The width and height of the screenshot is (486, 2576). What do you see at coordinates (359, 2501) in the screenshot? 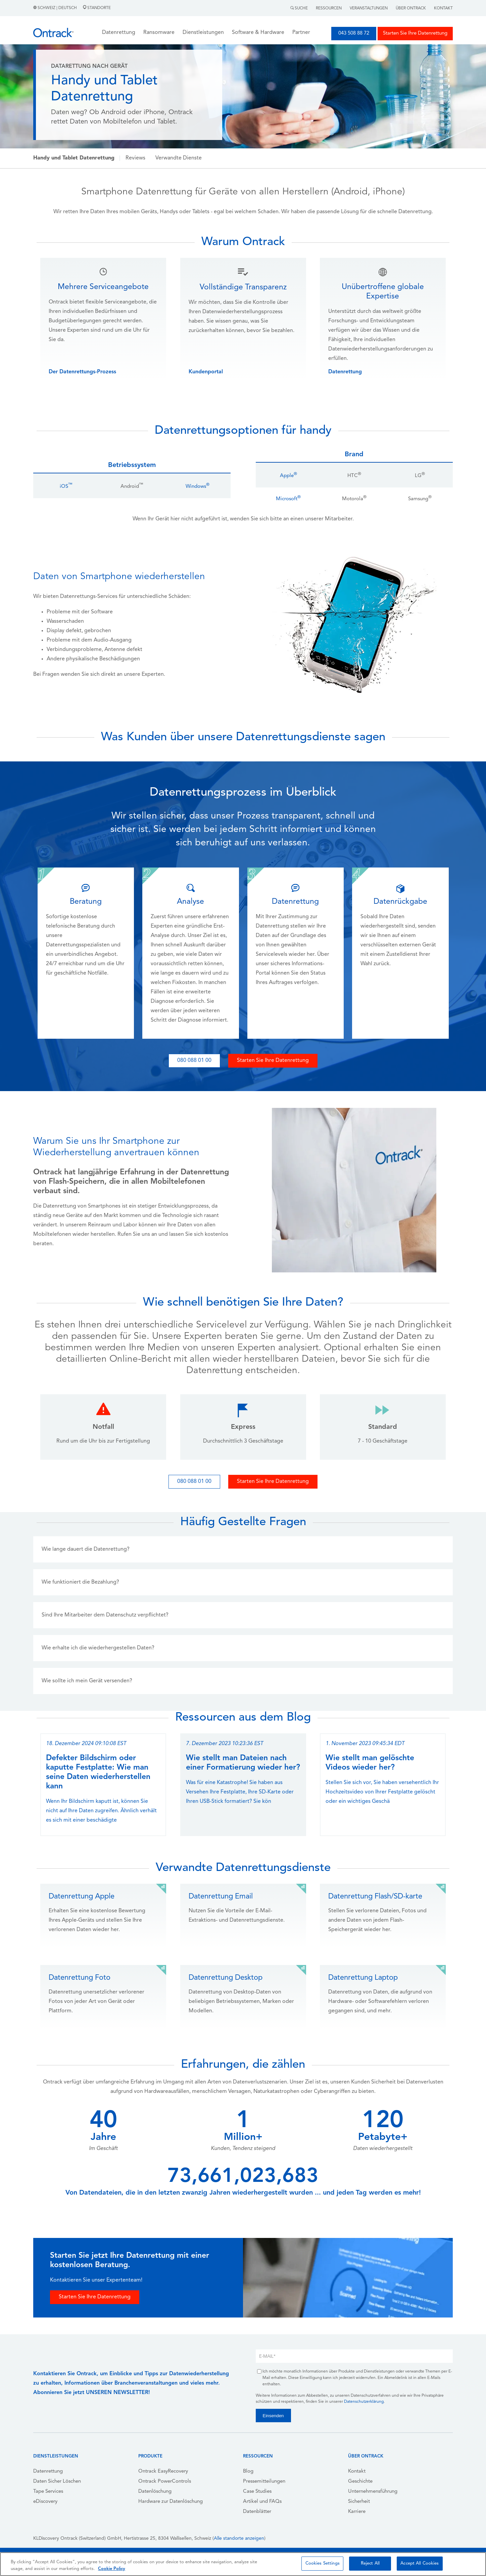
I see `Sicherheit [menuitem]` at bounding box center [359, 2501].